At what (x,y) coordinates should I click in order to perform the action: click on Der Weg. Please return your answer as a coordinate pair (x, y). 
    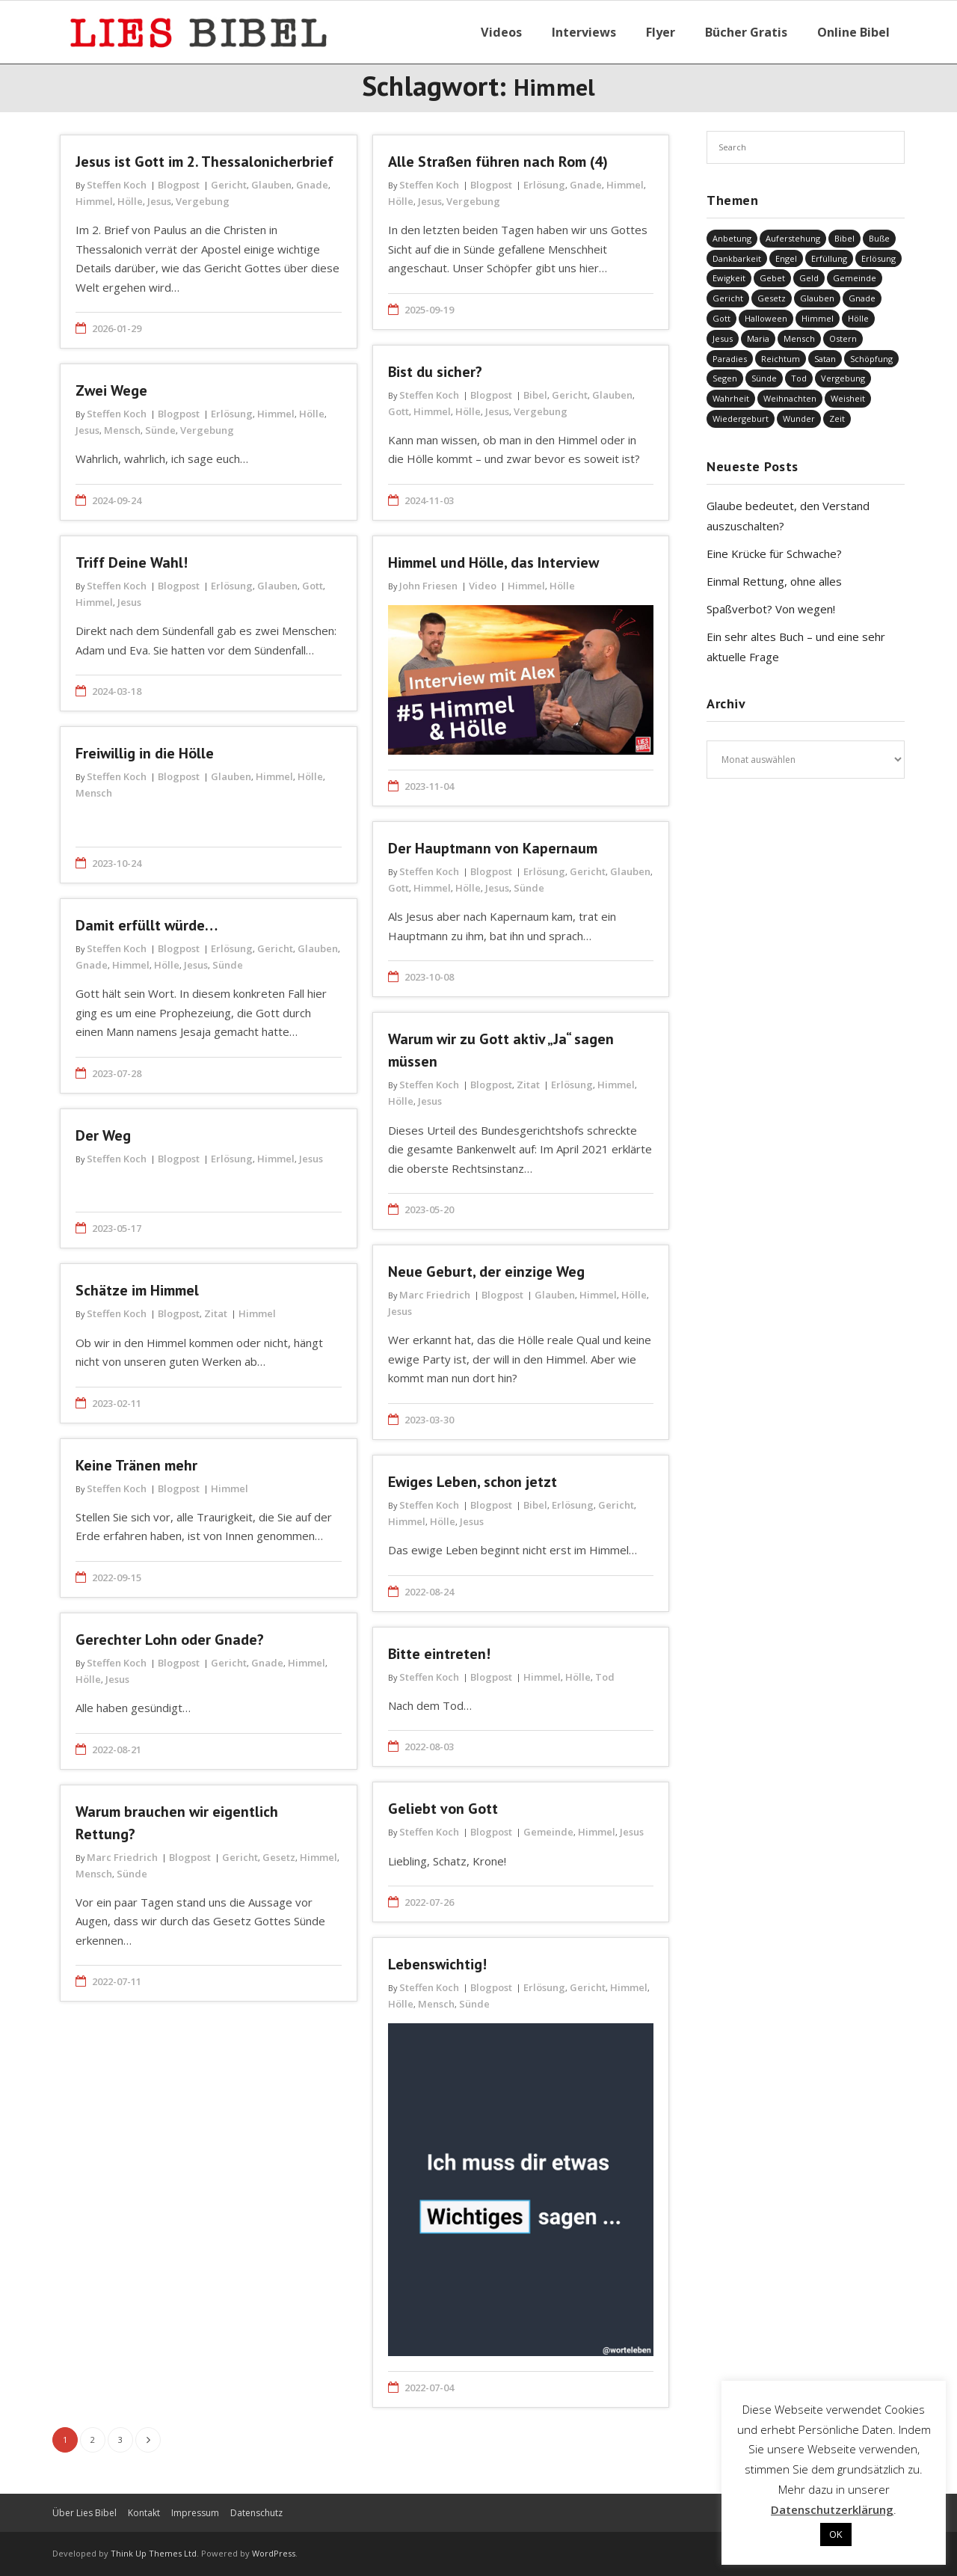
    Looking at the image, I should click on (103, 1135).